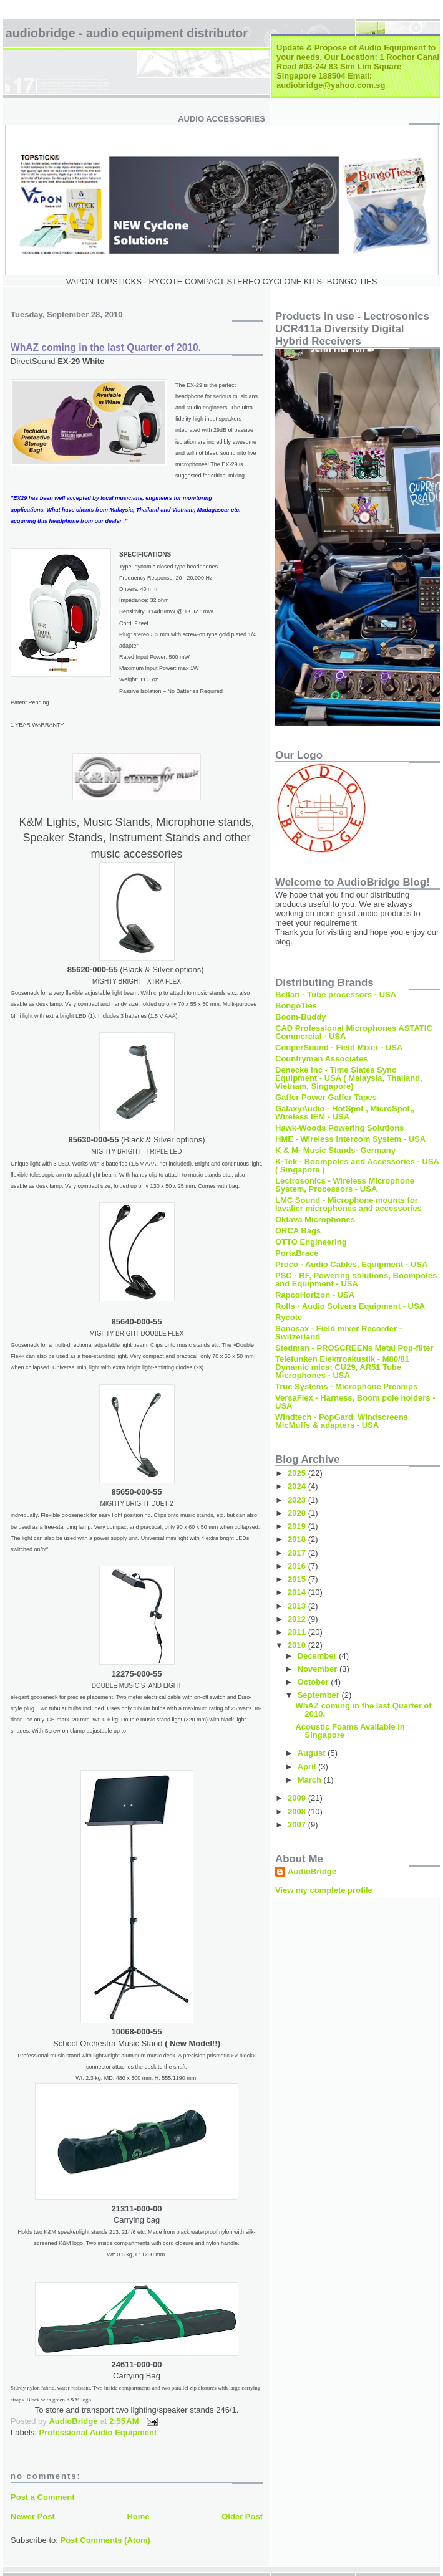 The width and height of the screenshot is (443, 2576). What do you see at coordinates (298, 1566) in the screenshot?
I see `2016` at bounding box center [298, 1566].